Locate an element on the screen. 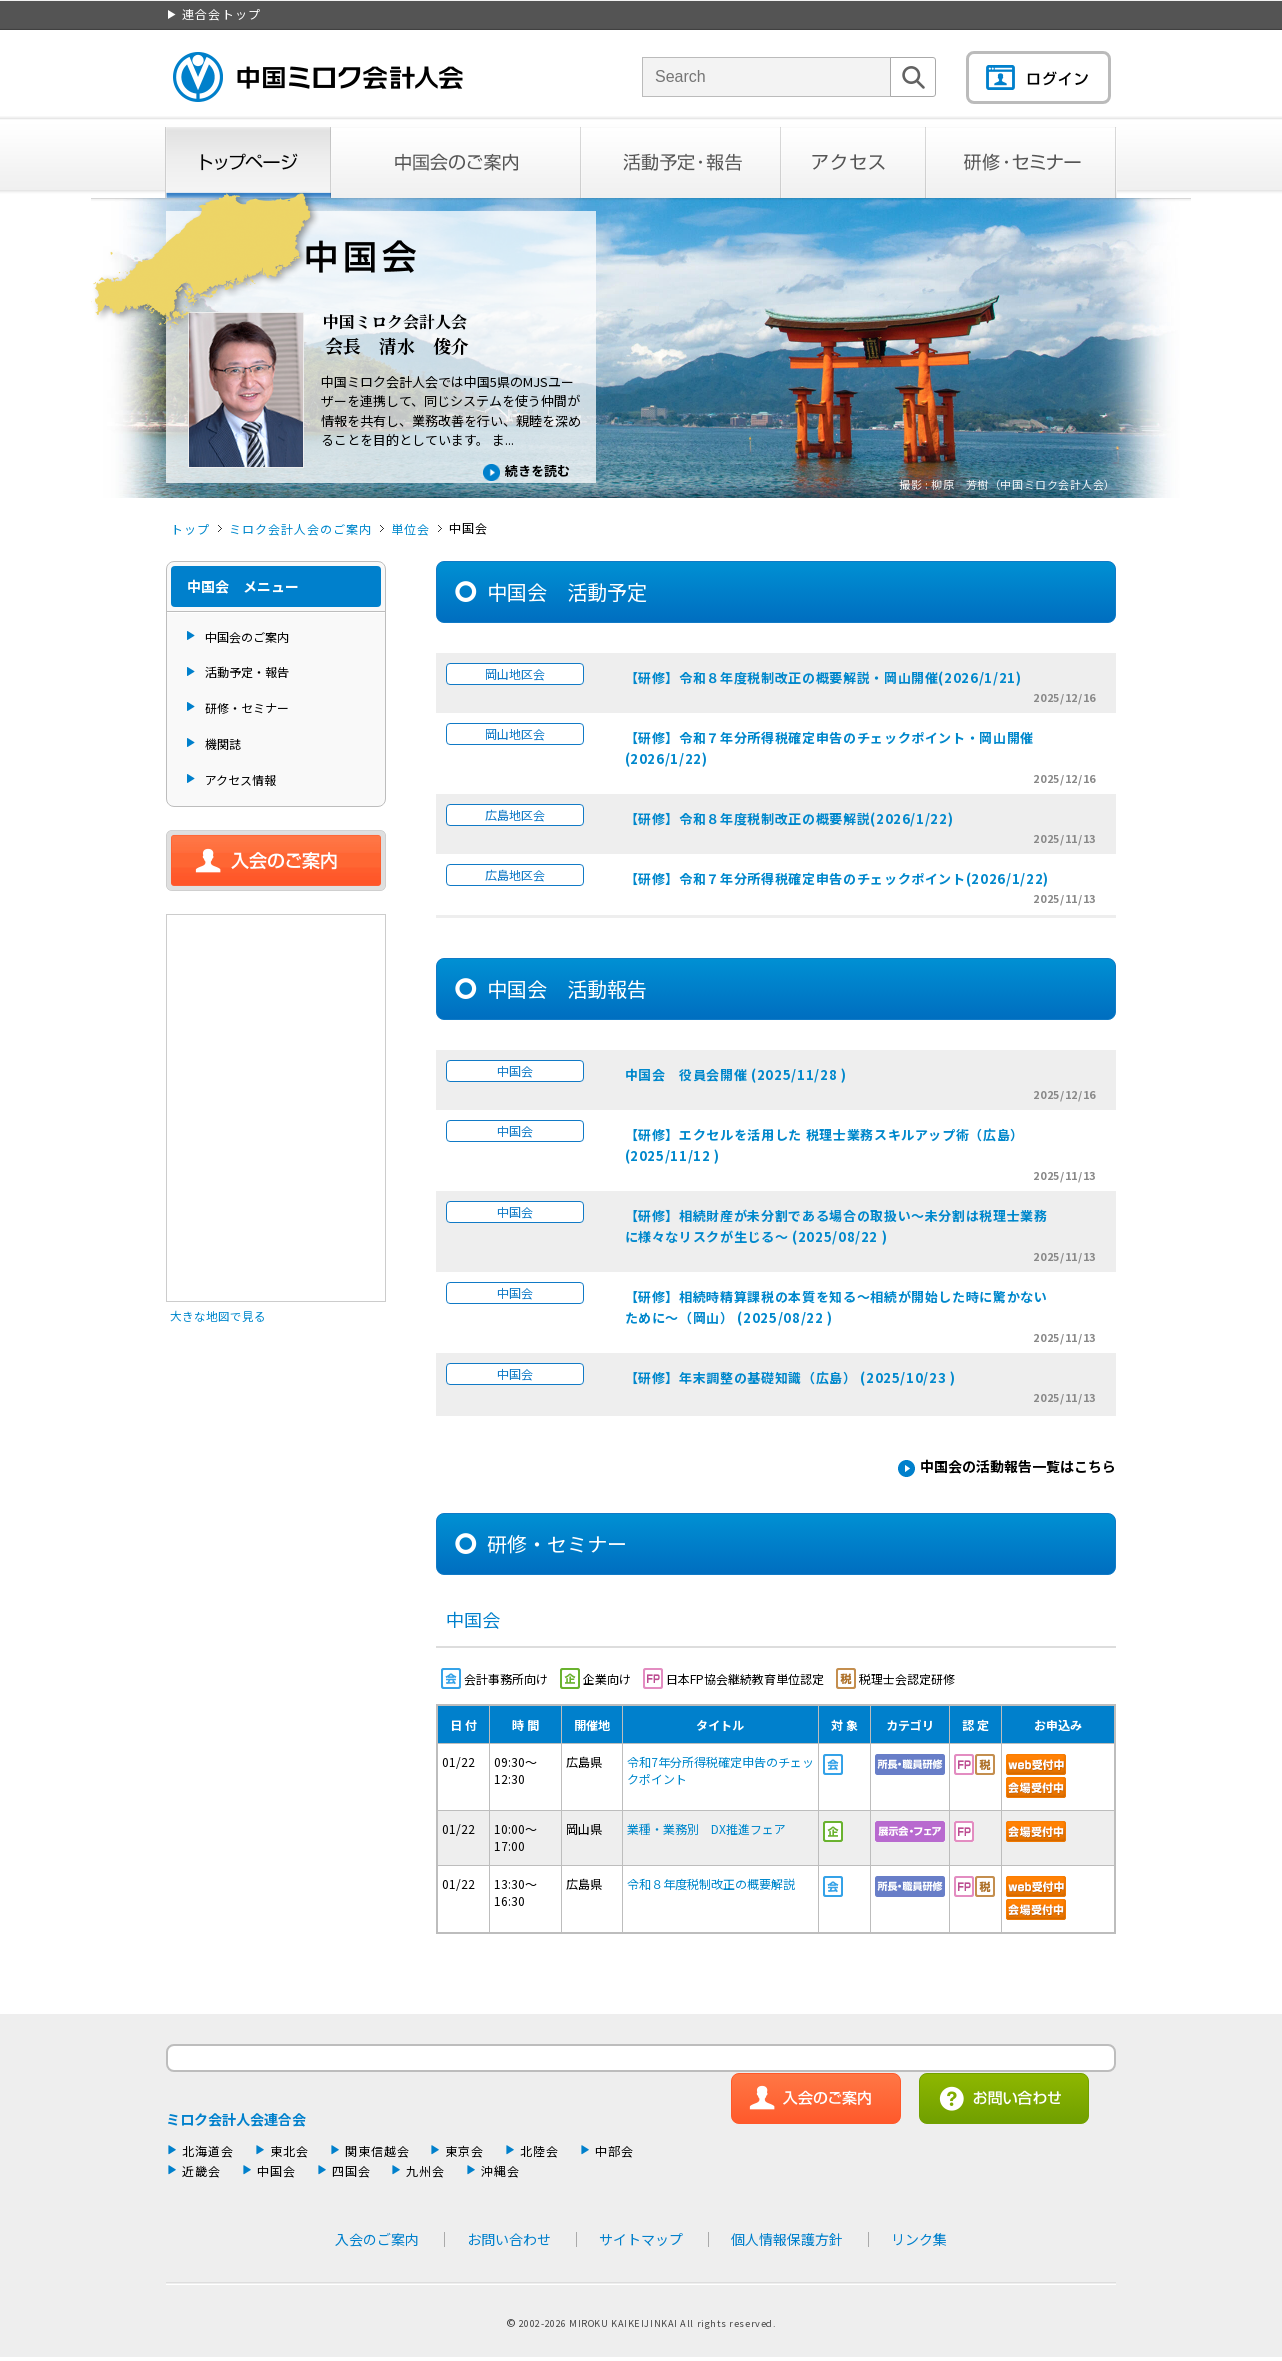 This screenshot has width=1282, height=2361. 東北会 is located at coordinates (289, 2150).